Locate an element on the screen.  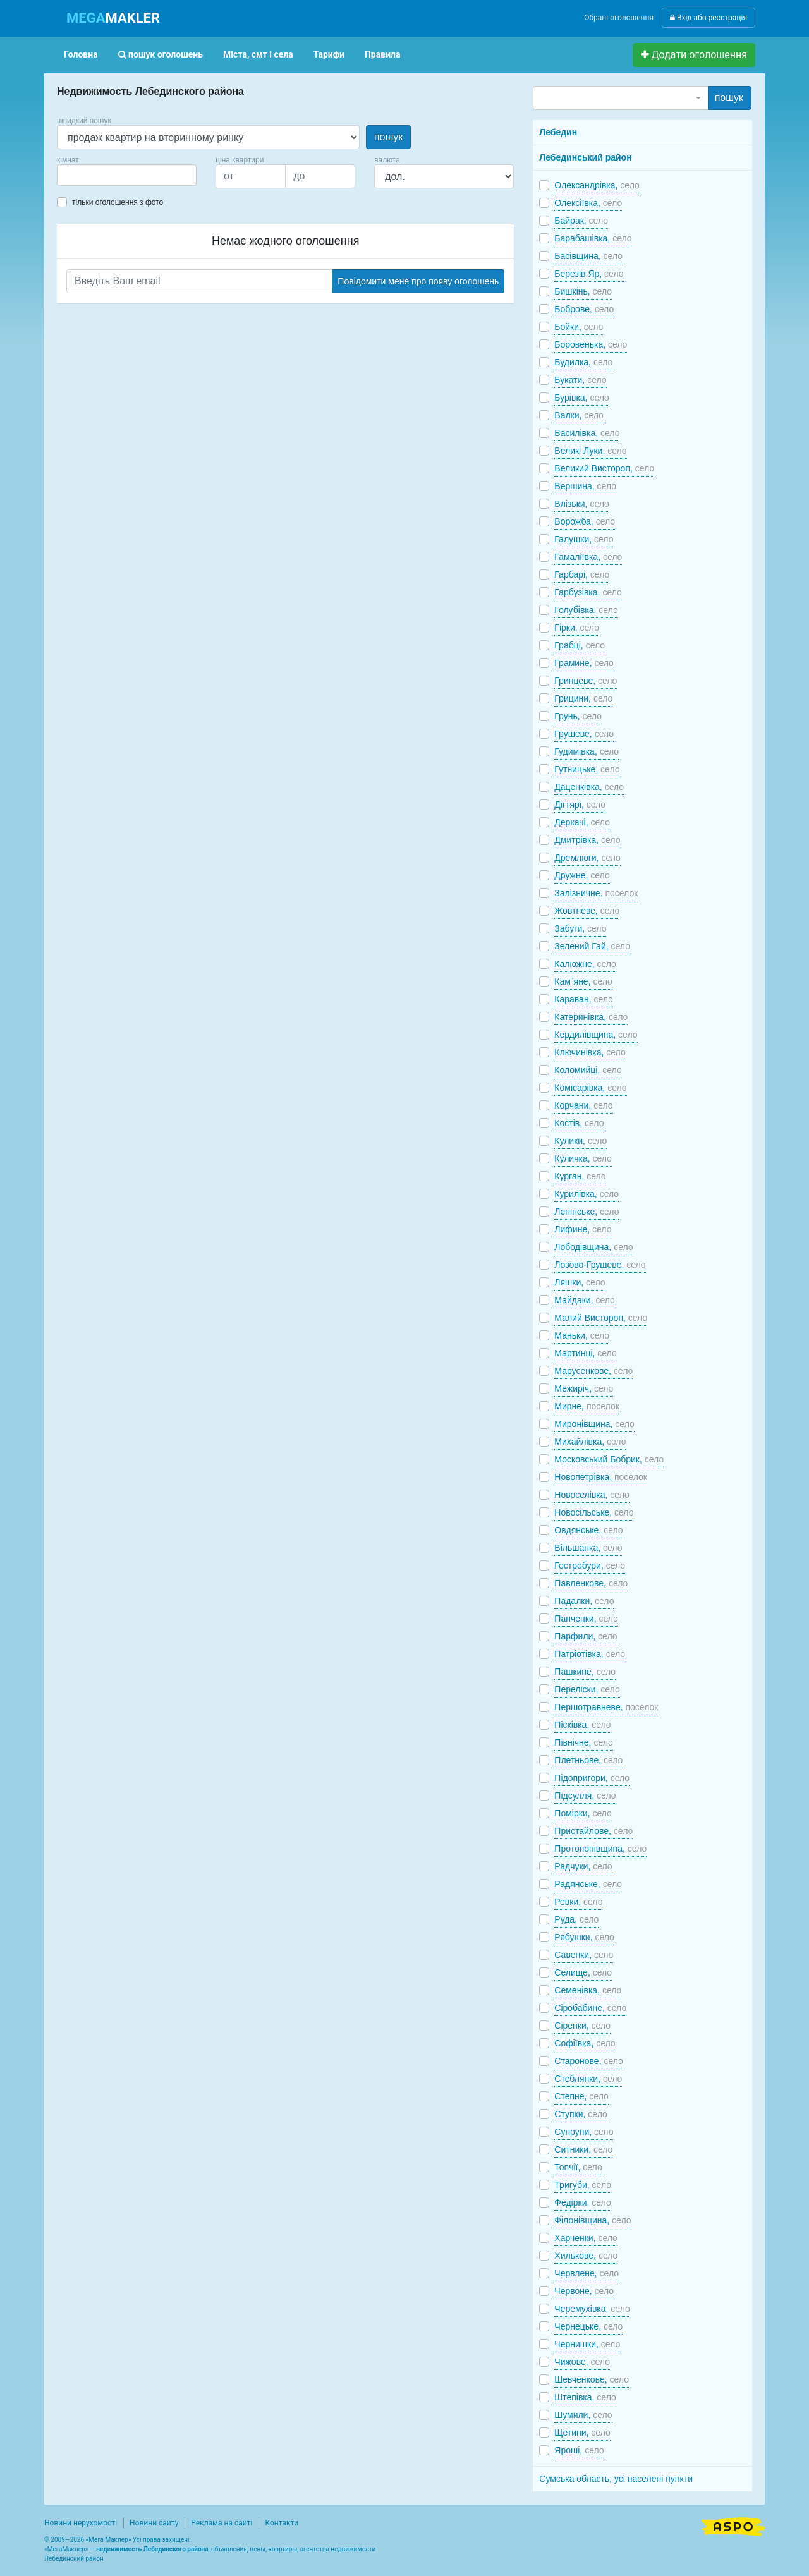
Пісківка, is located at coordinates (582, 1725).